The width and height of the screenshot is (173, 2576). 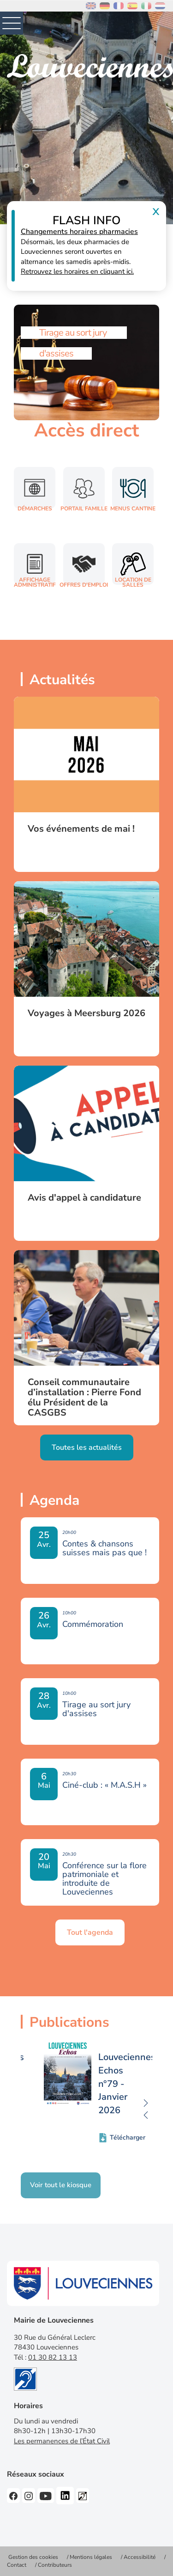 I want to click on Toutes les actualités, so click(x=87, y=1447).